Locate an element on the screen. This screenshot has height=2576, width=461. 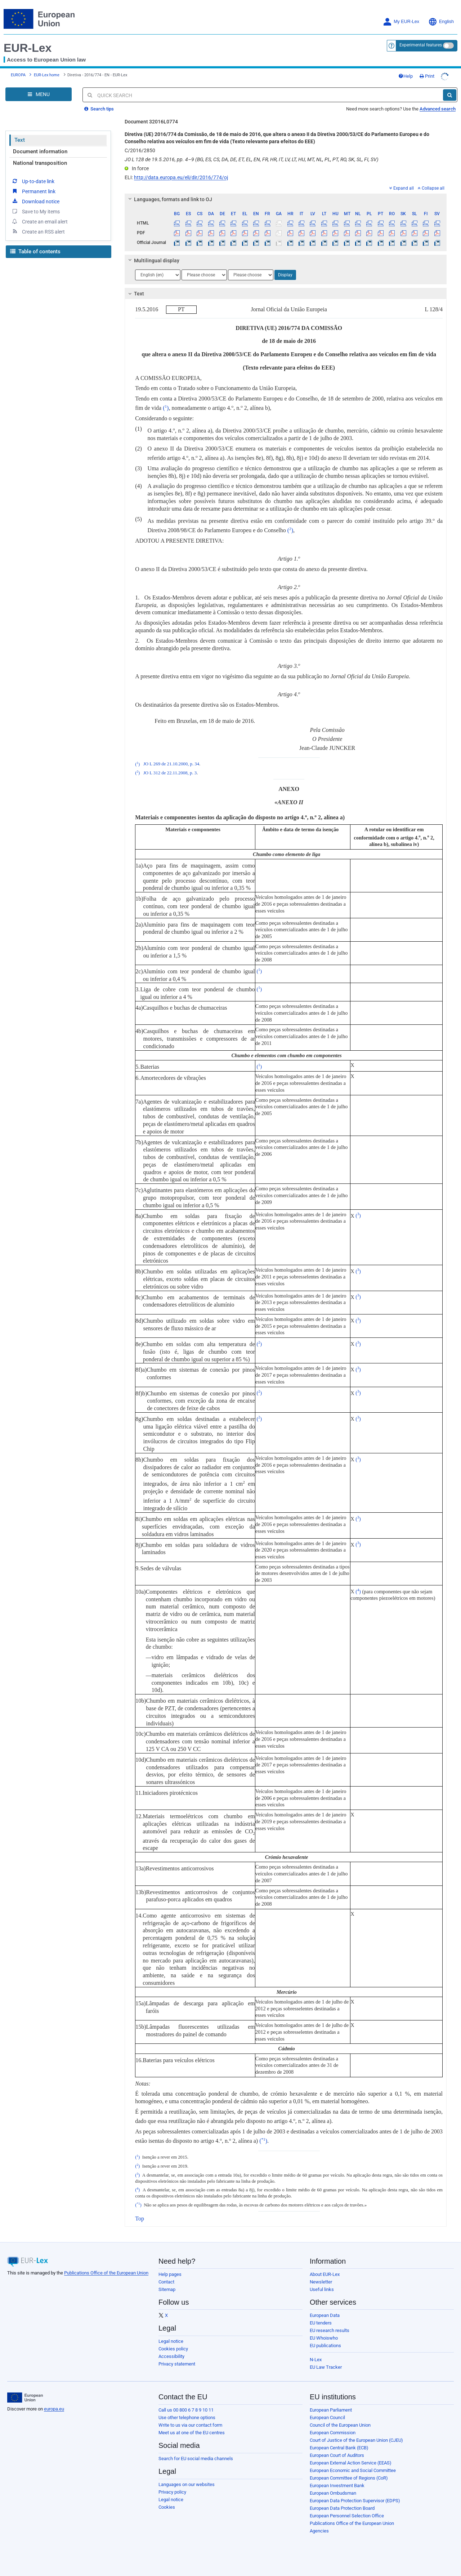
Privacy policy is located at coordinates (172, 2486).